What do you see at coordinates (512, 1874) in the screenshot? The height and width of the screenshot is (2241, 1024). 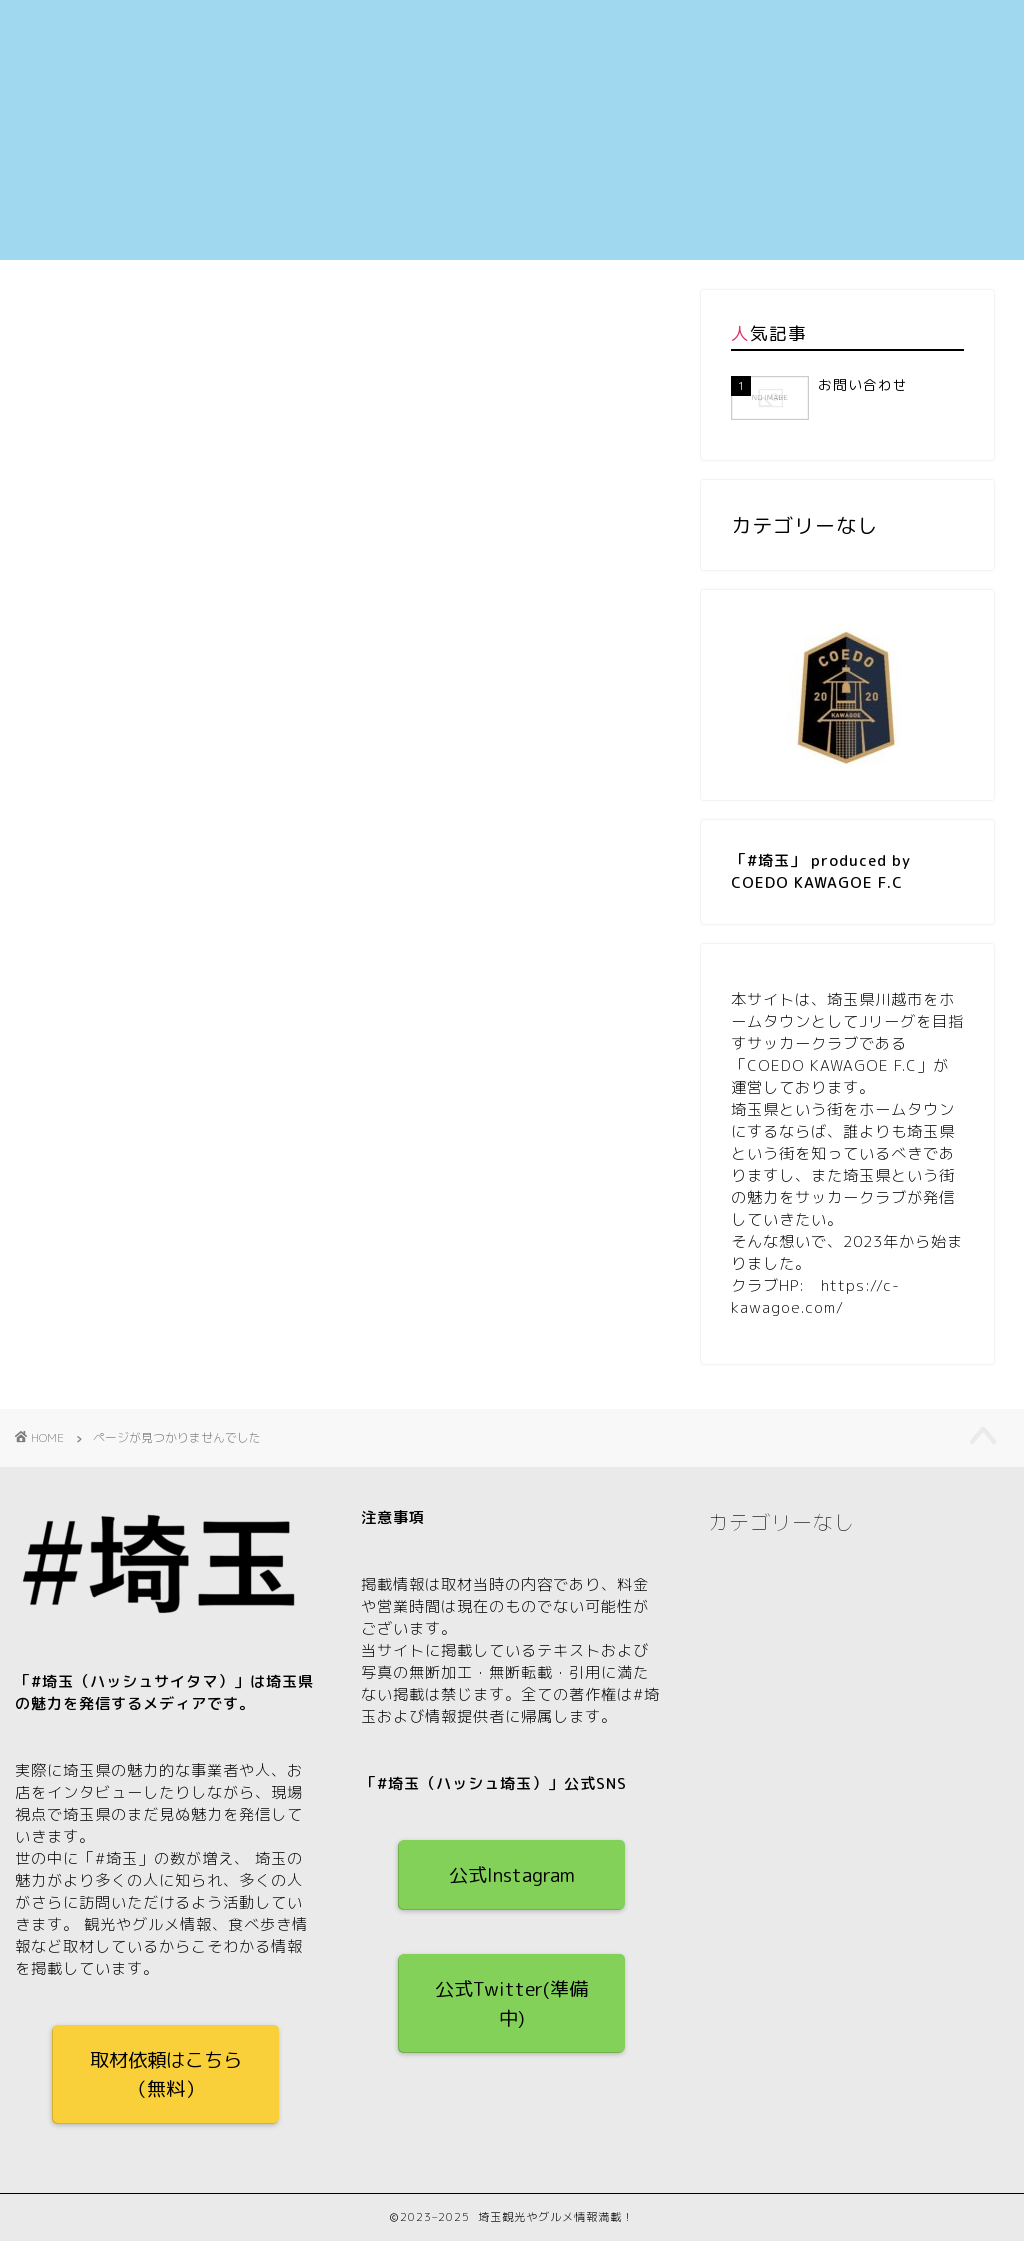 I see `公式Instagram` at bounding box center [512, 1874].